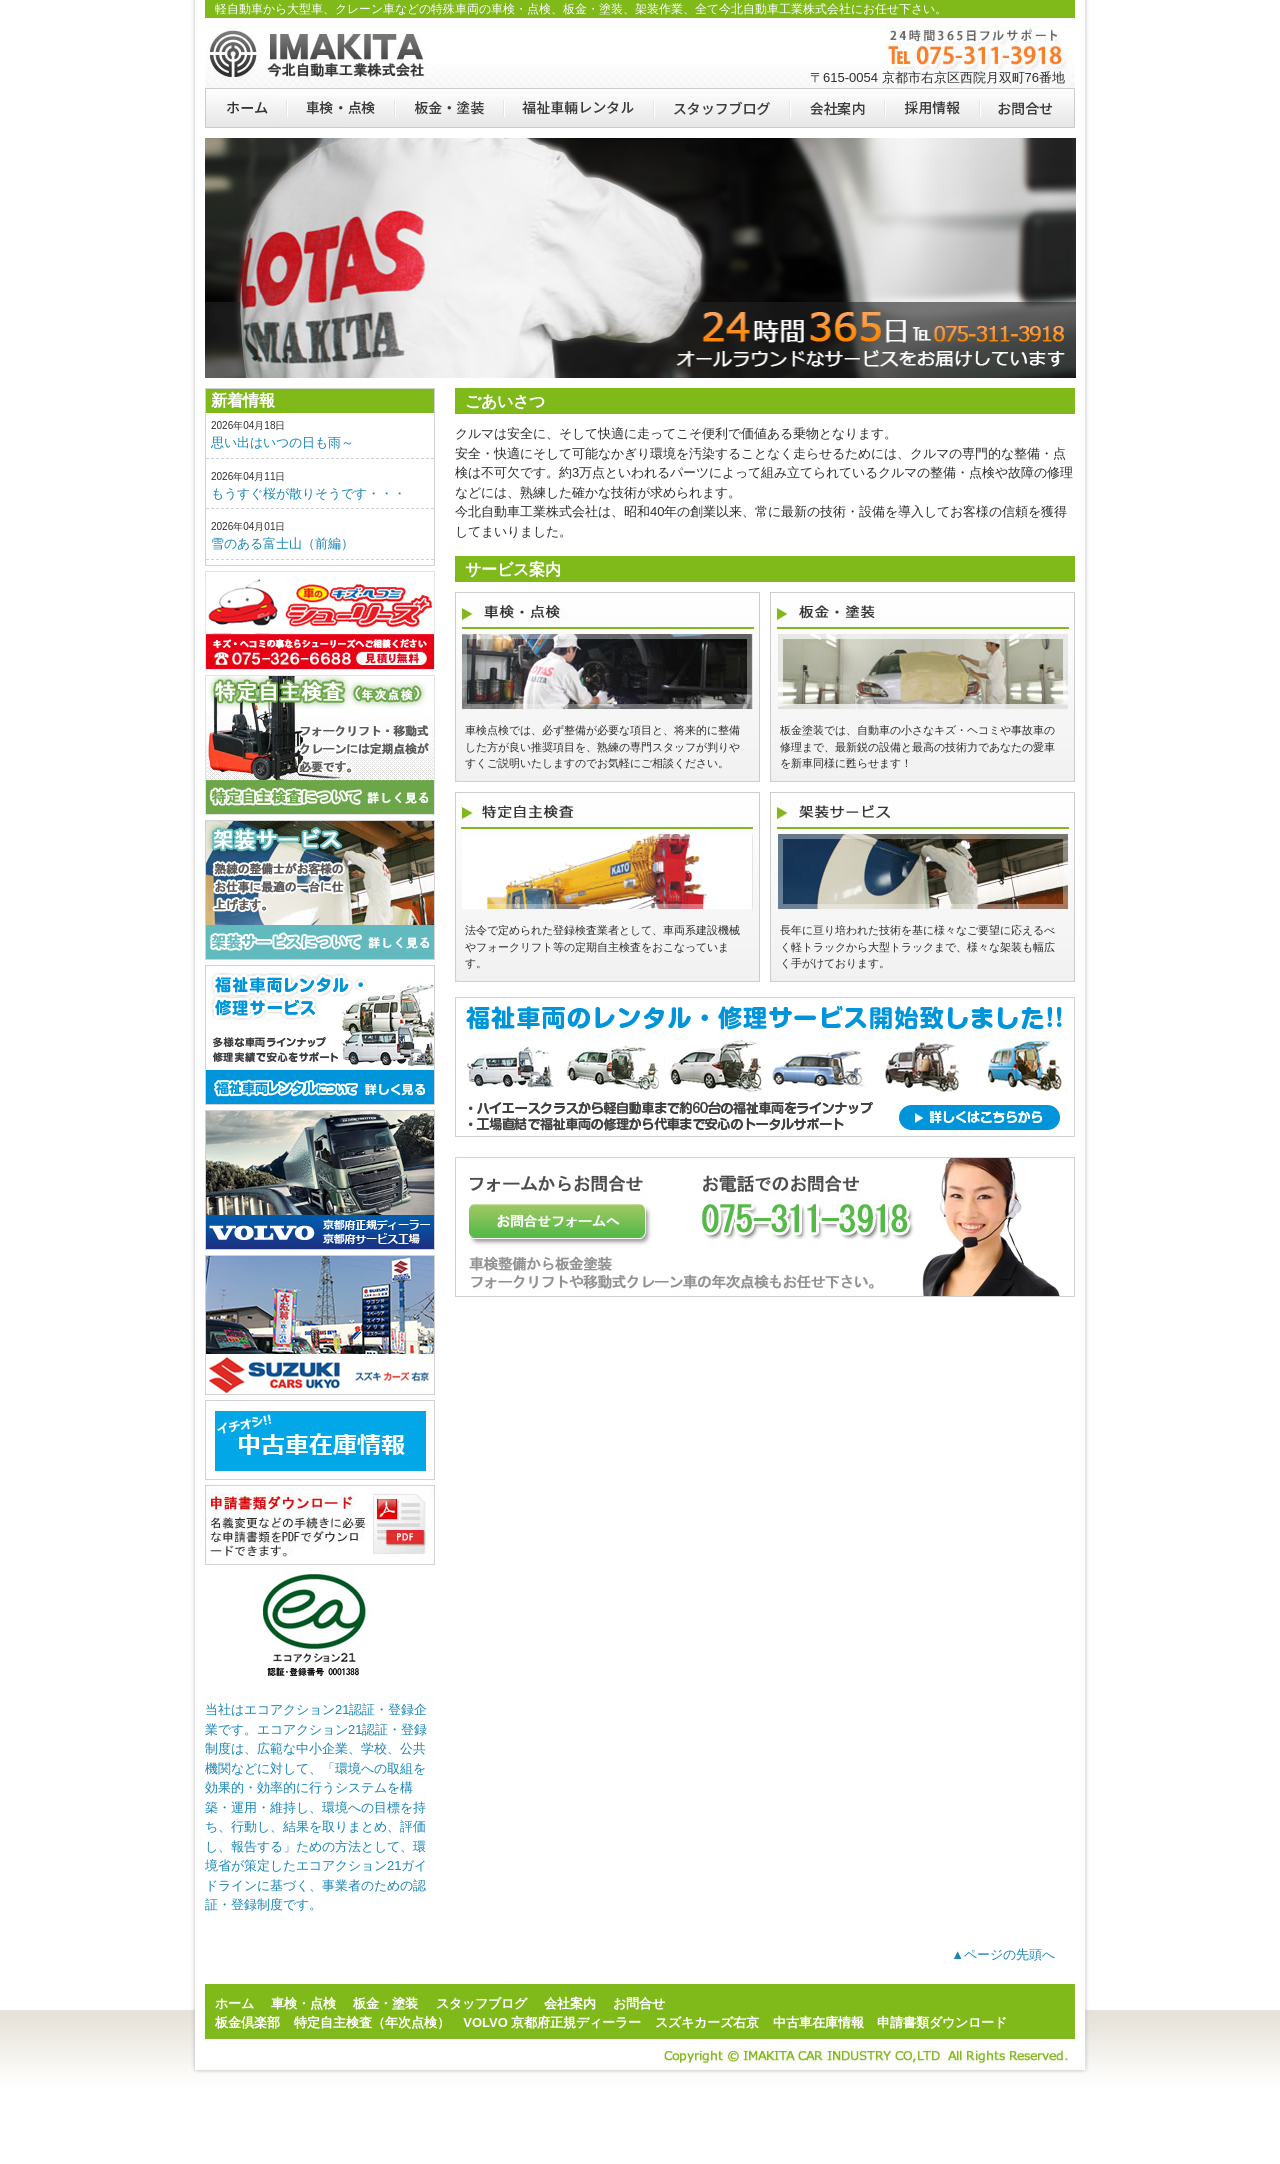 The image size is (1280, 2164). I want to click on 板金塗装では、自動車の小さなキズ・ヘコミや事故車の修理まで、最新鋭の設備と最高の技術力であなたの愛車を新車同様に甦らせます！, so click(917, 746).